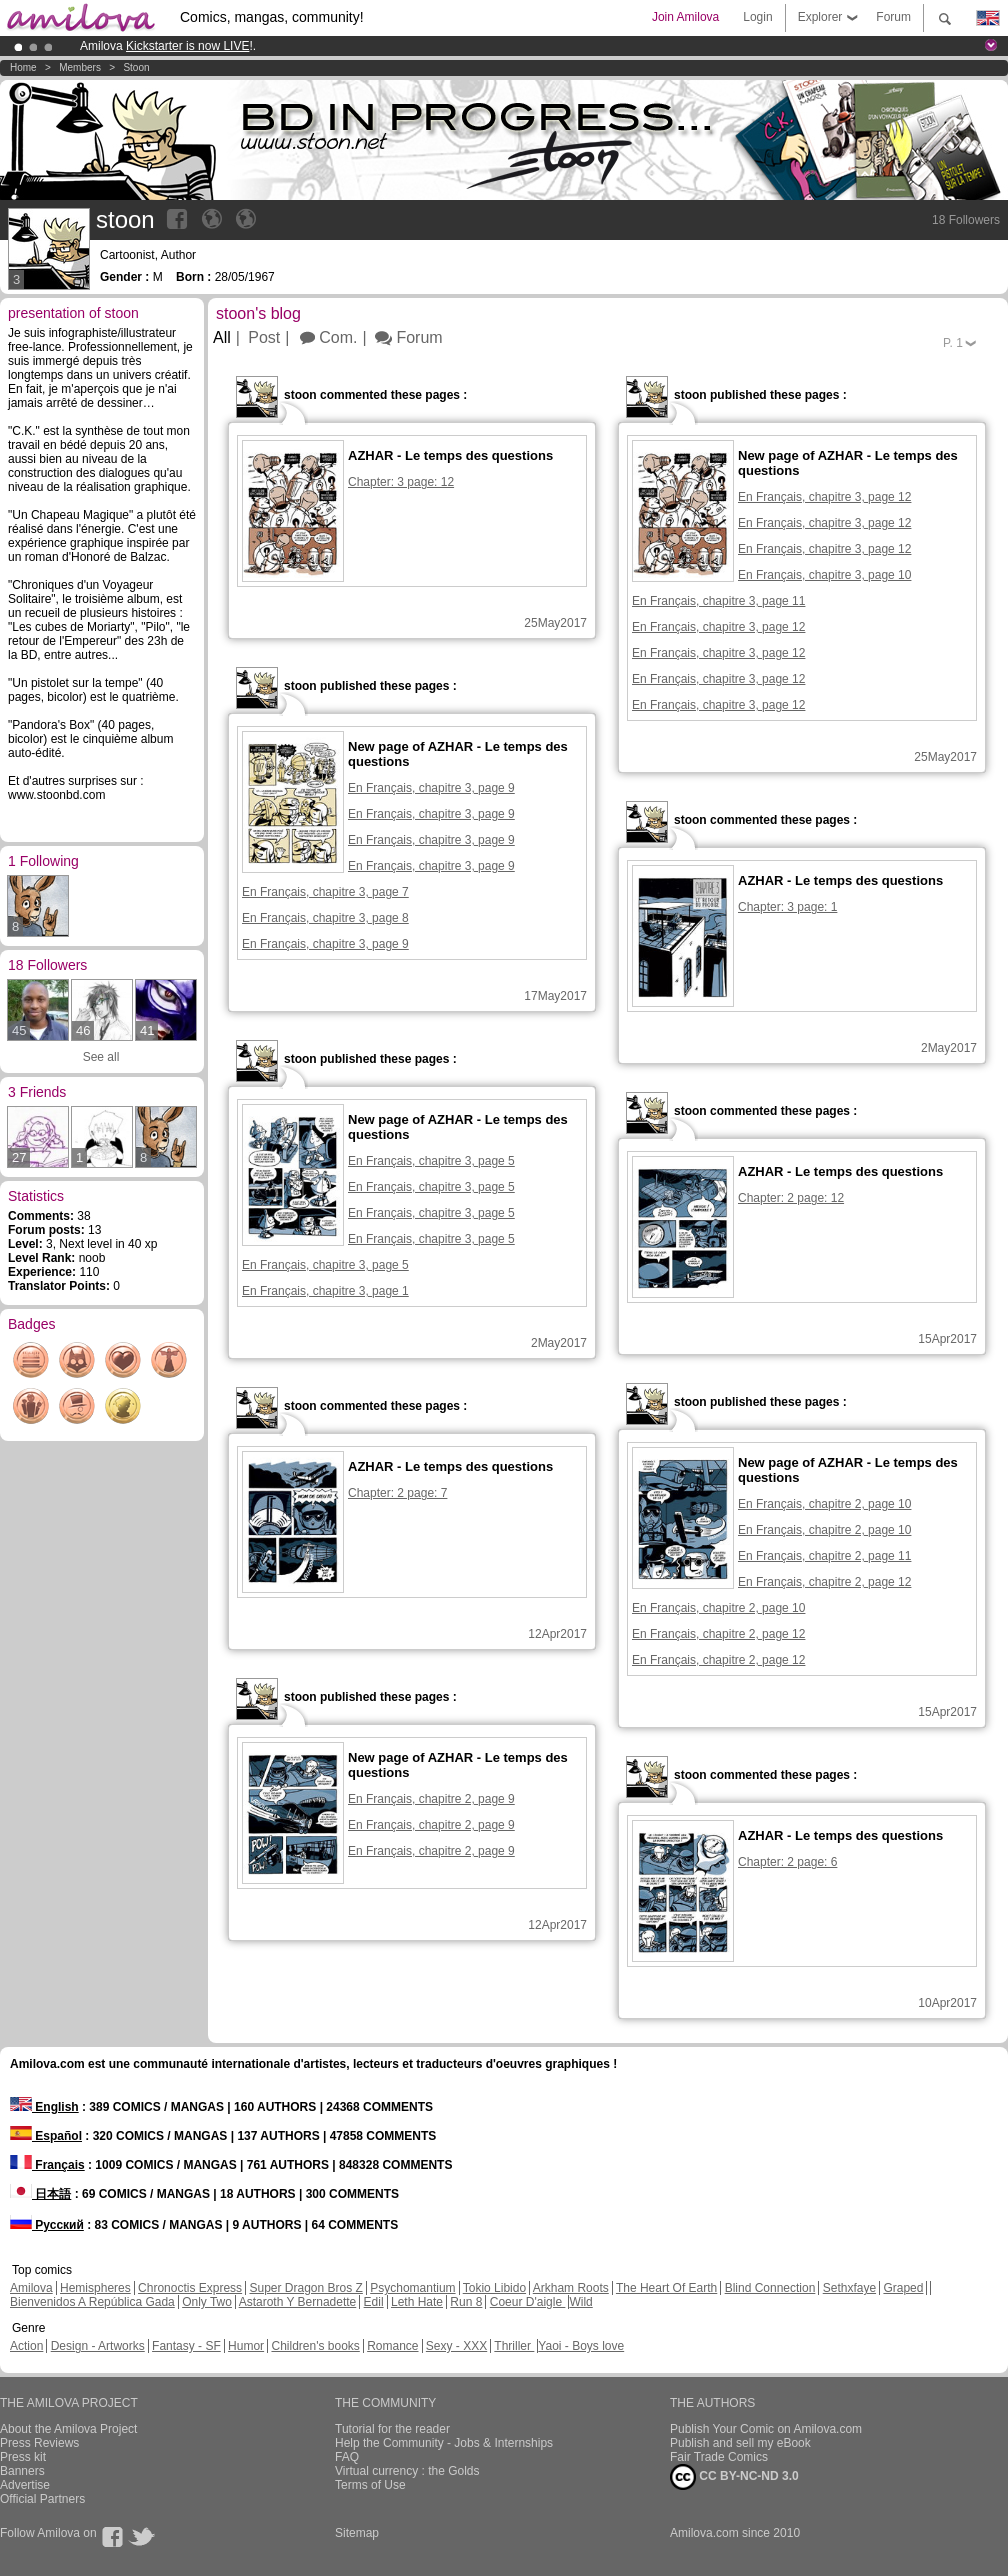 The width and height of the screenshot is (1008, 2576). Describe the element at coordinates (407, 2471) in the screenshot. I see `Virtual currency : the Golds` at that location.